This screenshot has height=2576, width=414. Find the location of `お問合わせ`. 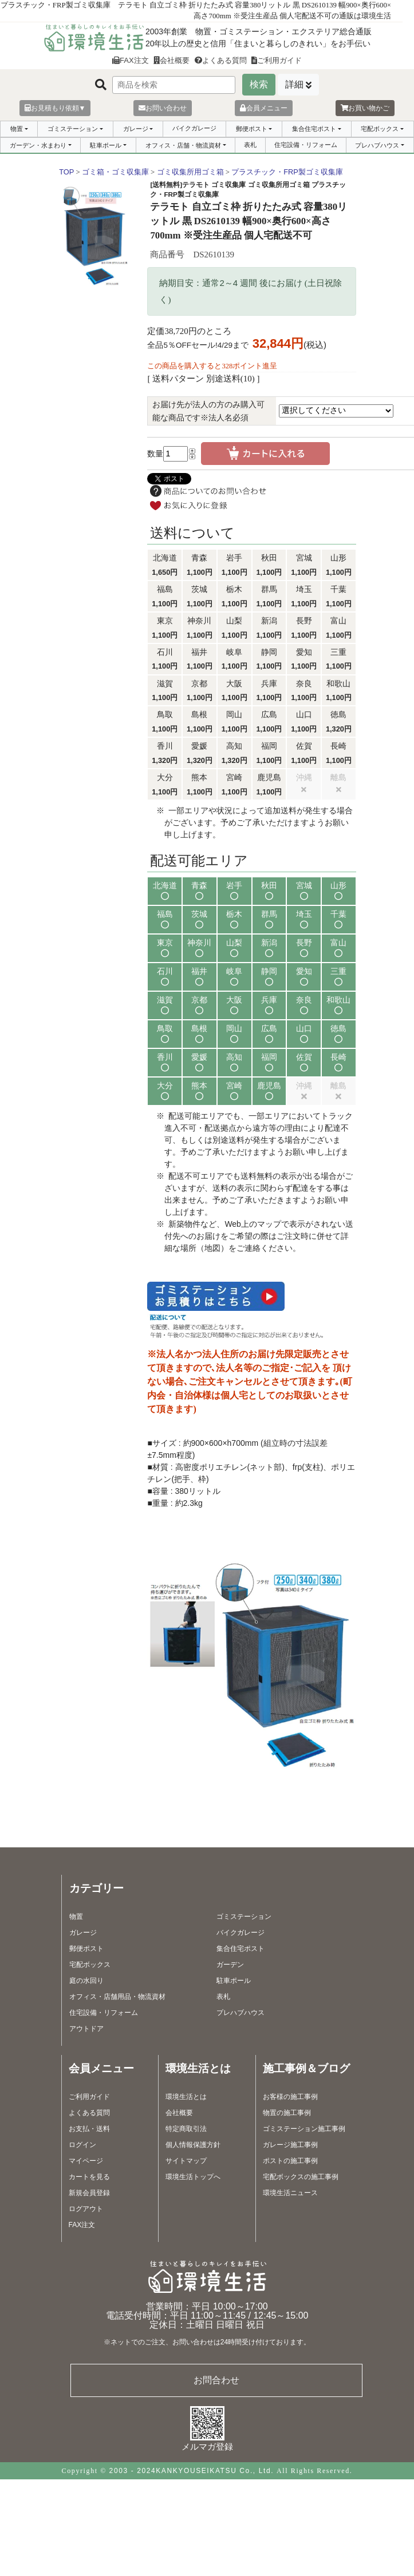

お問合わせ is located at coordinates (216, 2380).